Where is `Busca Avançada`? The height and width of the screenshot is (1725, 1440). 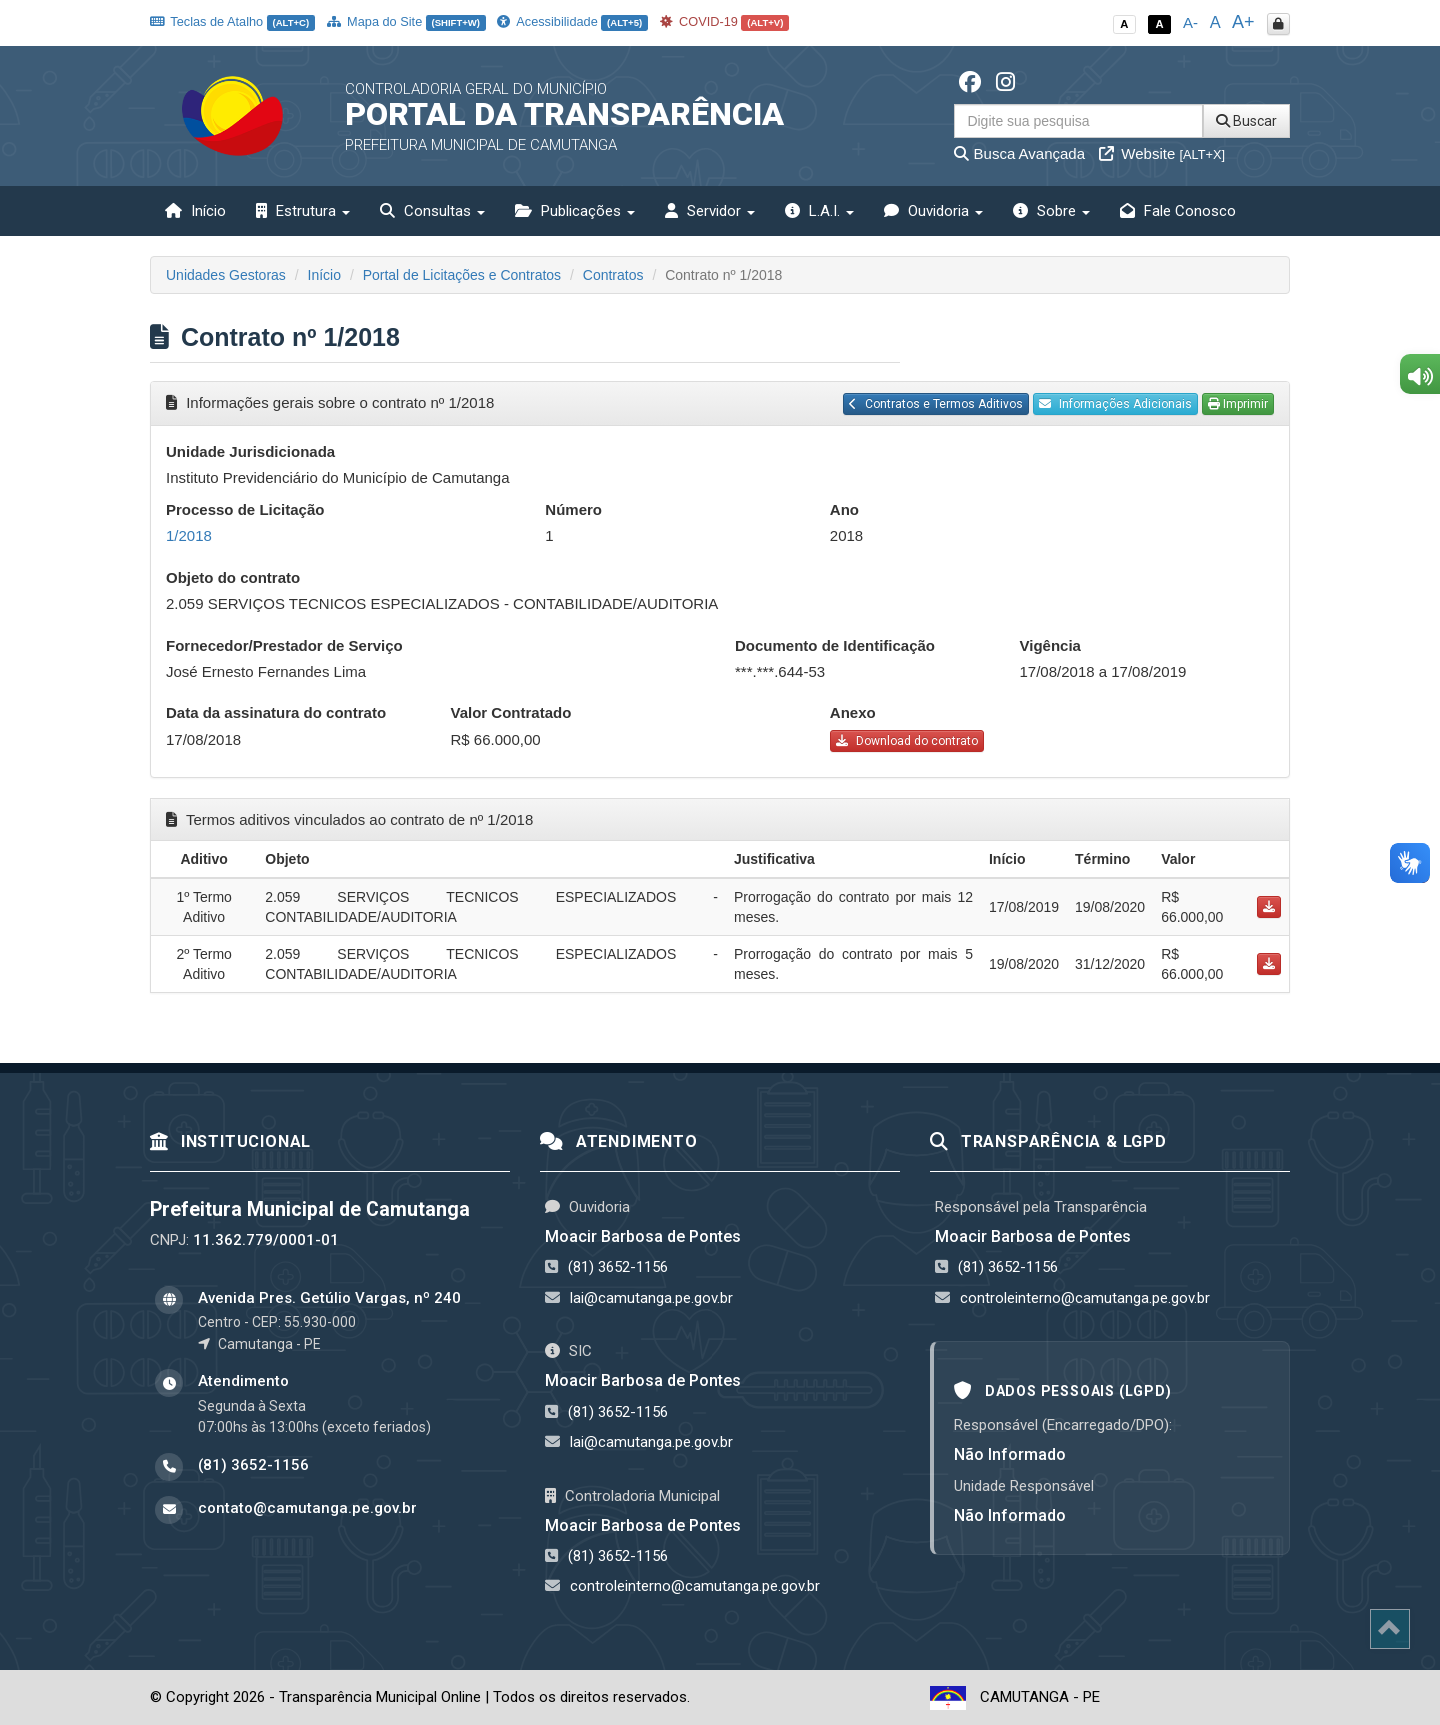
Busca Avançada is located at coordinates (1019, 153).